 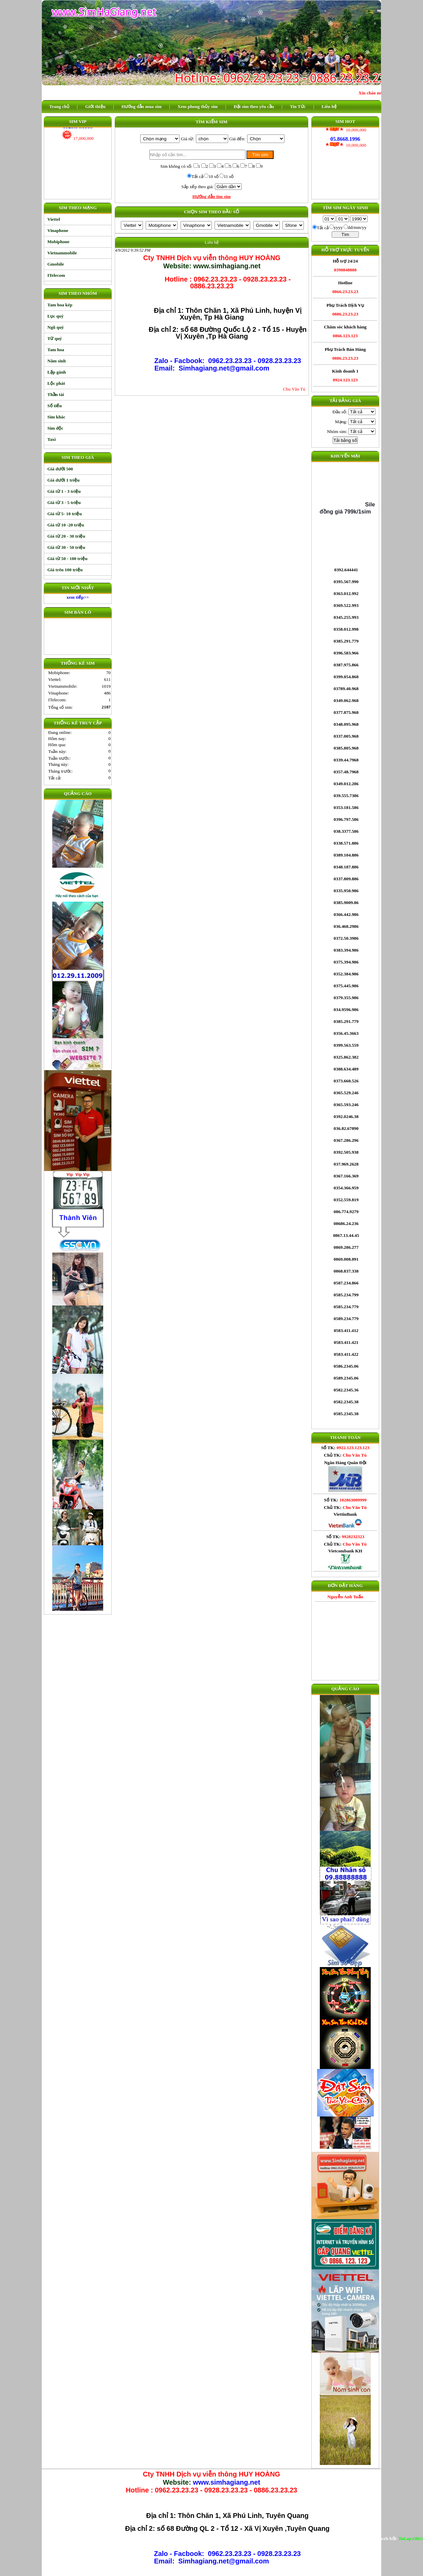 I want to click on Thần tài, so click(x=56, y=394).